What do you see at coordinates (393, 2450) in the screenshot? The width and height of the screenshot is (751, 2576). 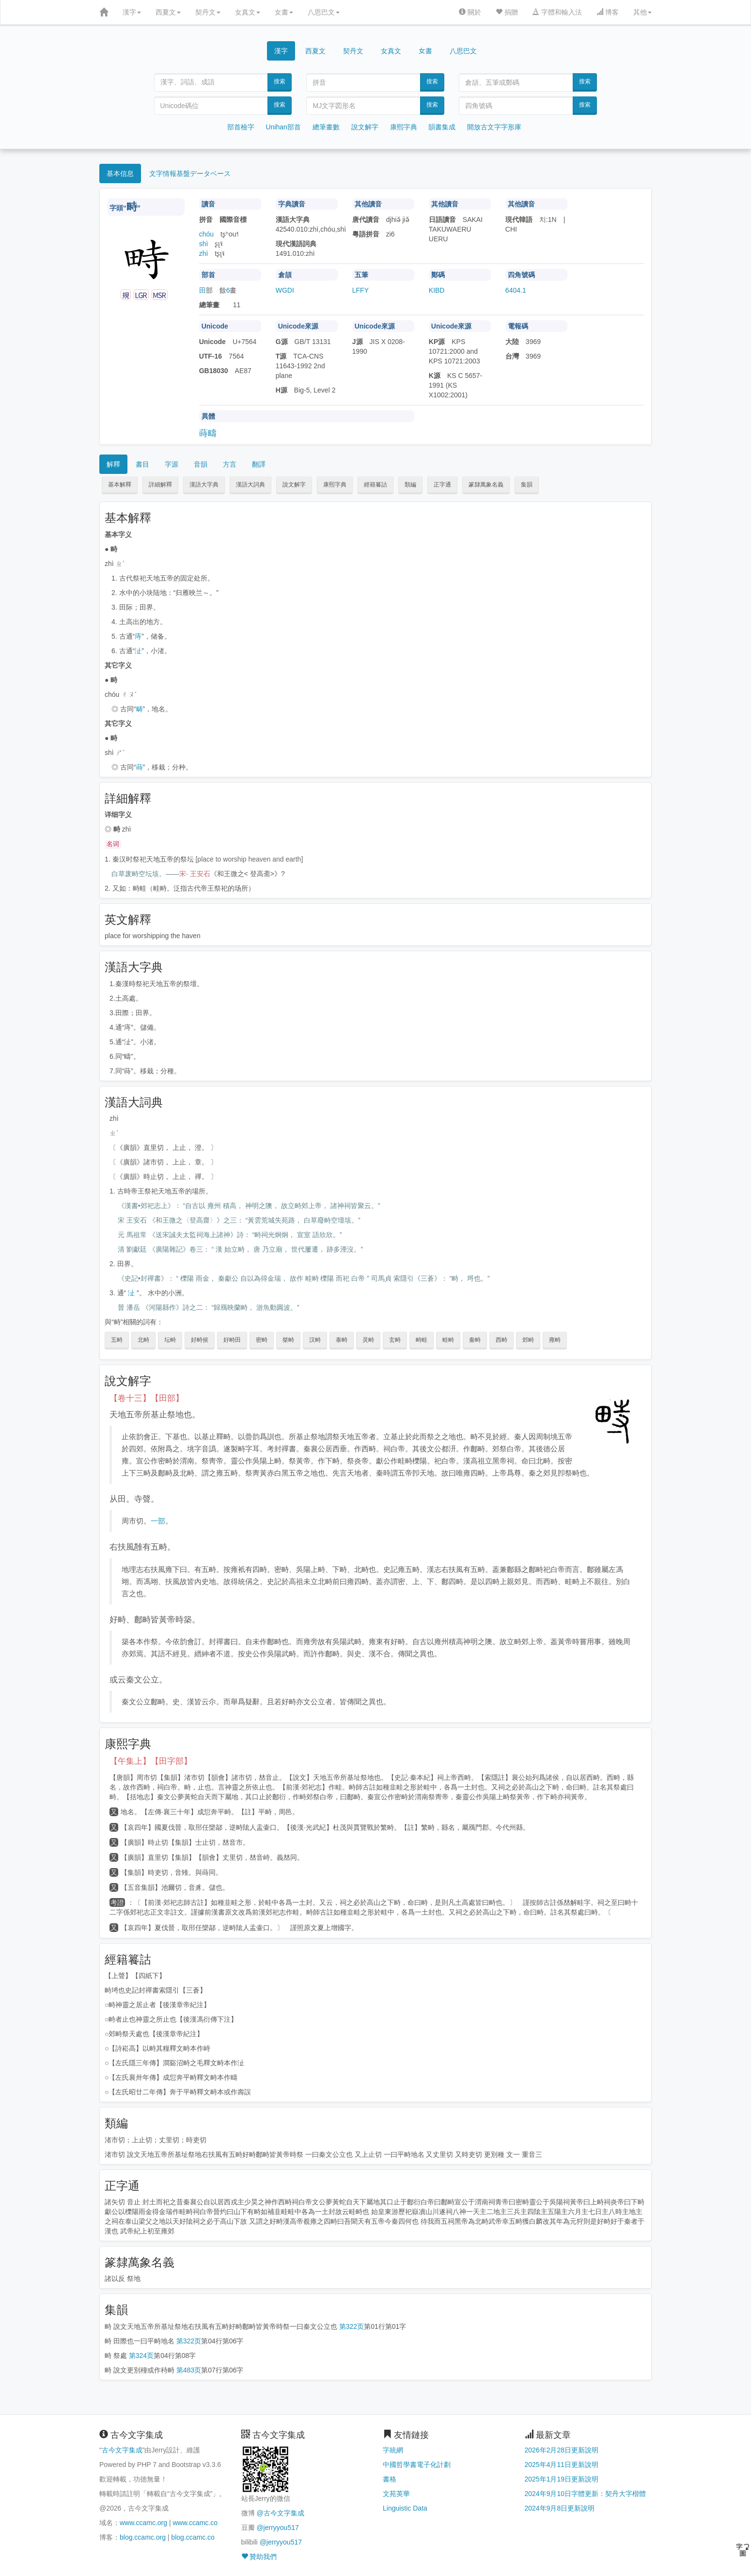 I see `字統網` at bounding box center [393, 2450].